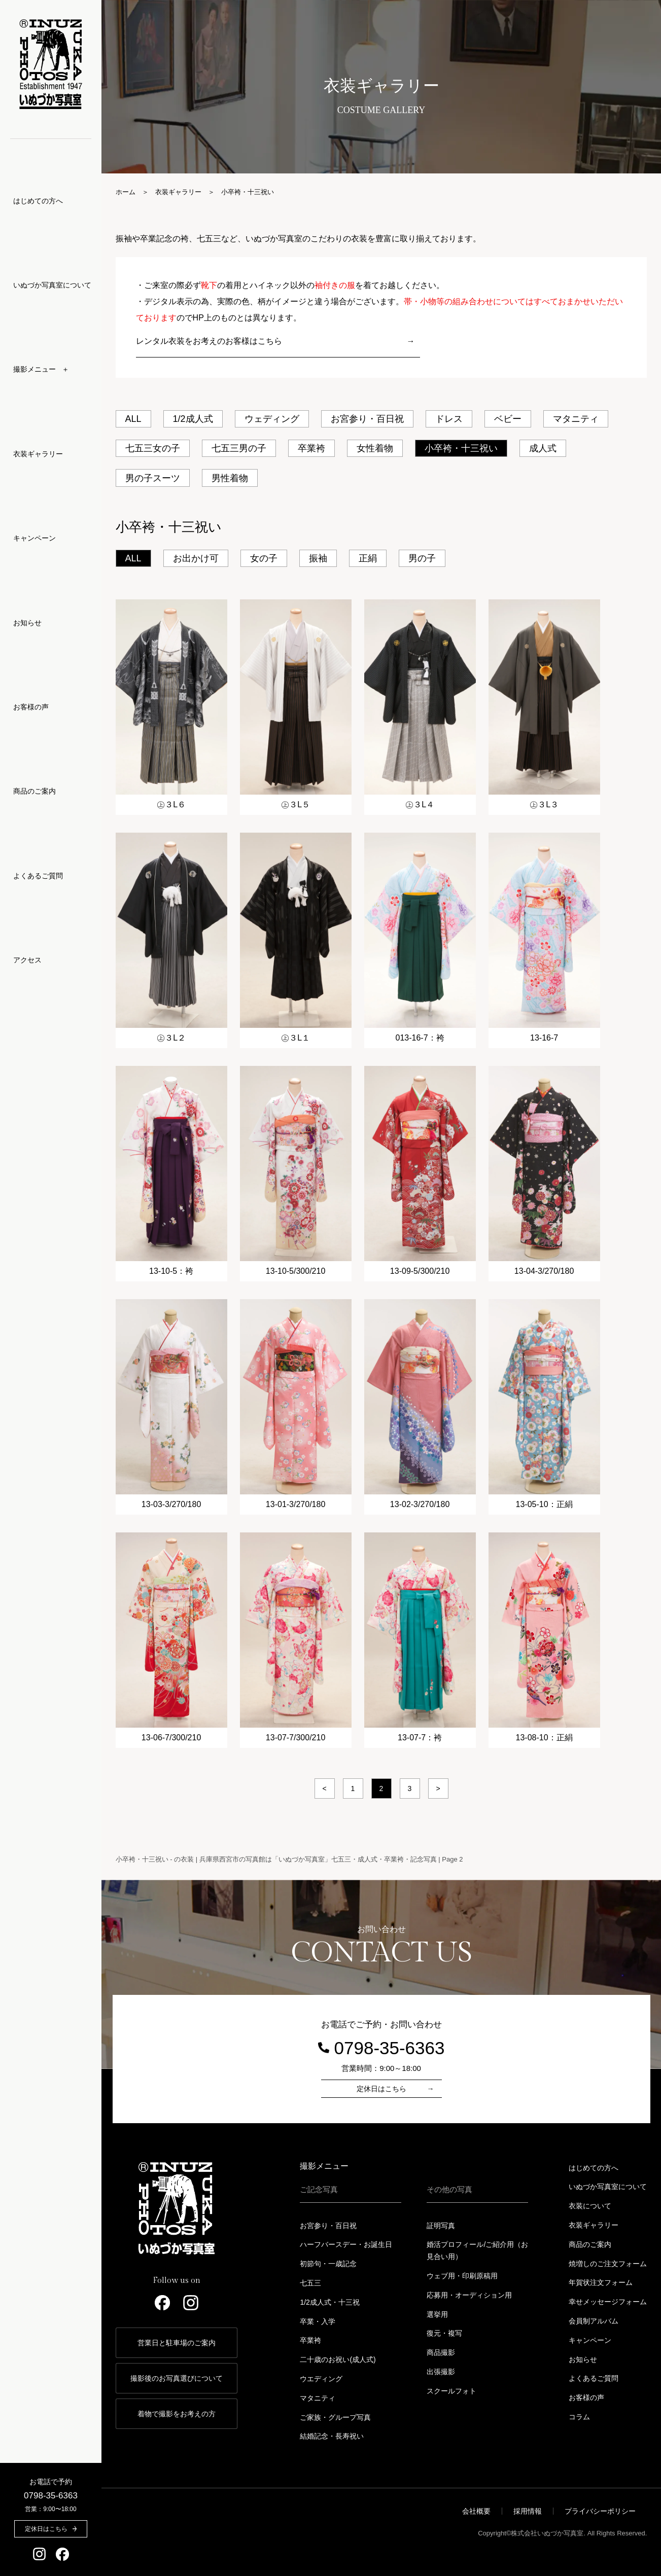 The width and height of the screenshot is (661, 2576). What do you see at coordinates (310, 2283) in the screenshot?
I see `七五三` at bounding box center [310, 2283].